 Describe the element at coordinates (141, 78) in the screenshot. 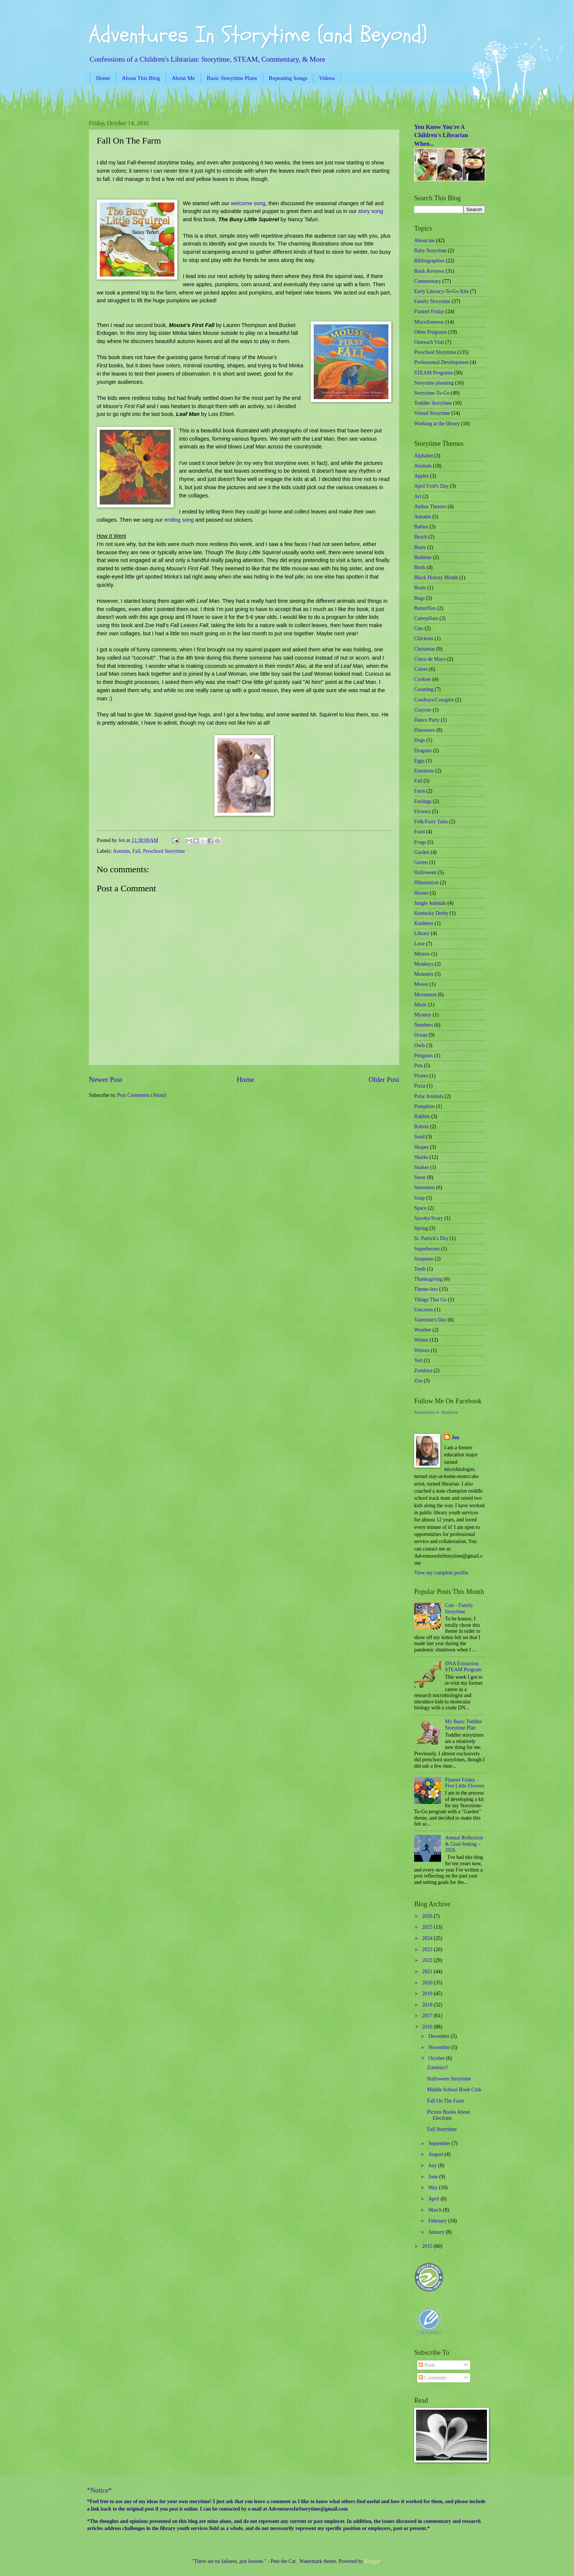

I see `About This Blog` at that location.